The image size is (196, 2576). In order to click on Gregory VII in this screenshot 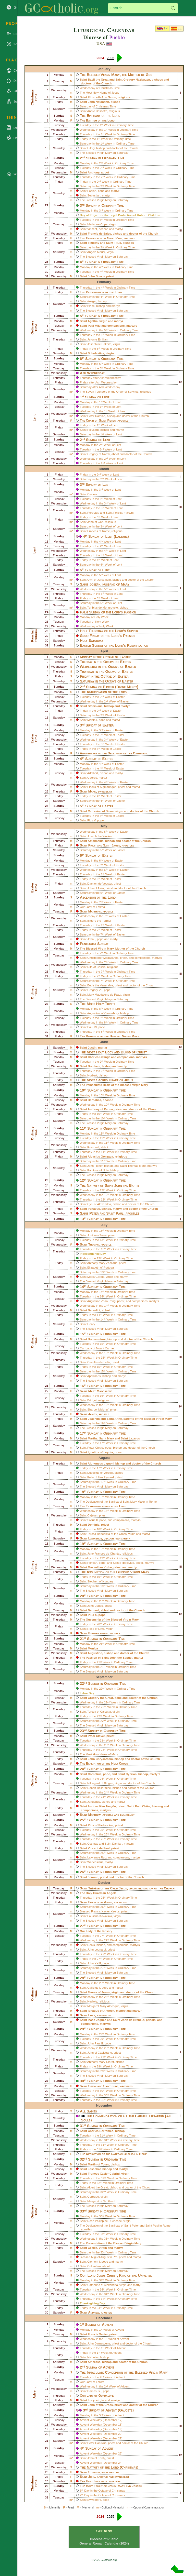, I will do `click(94, 990)`.